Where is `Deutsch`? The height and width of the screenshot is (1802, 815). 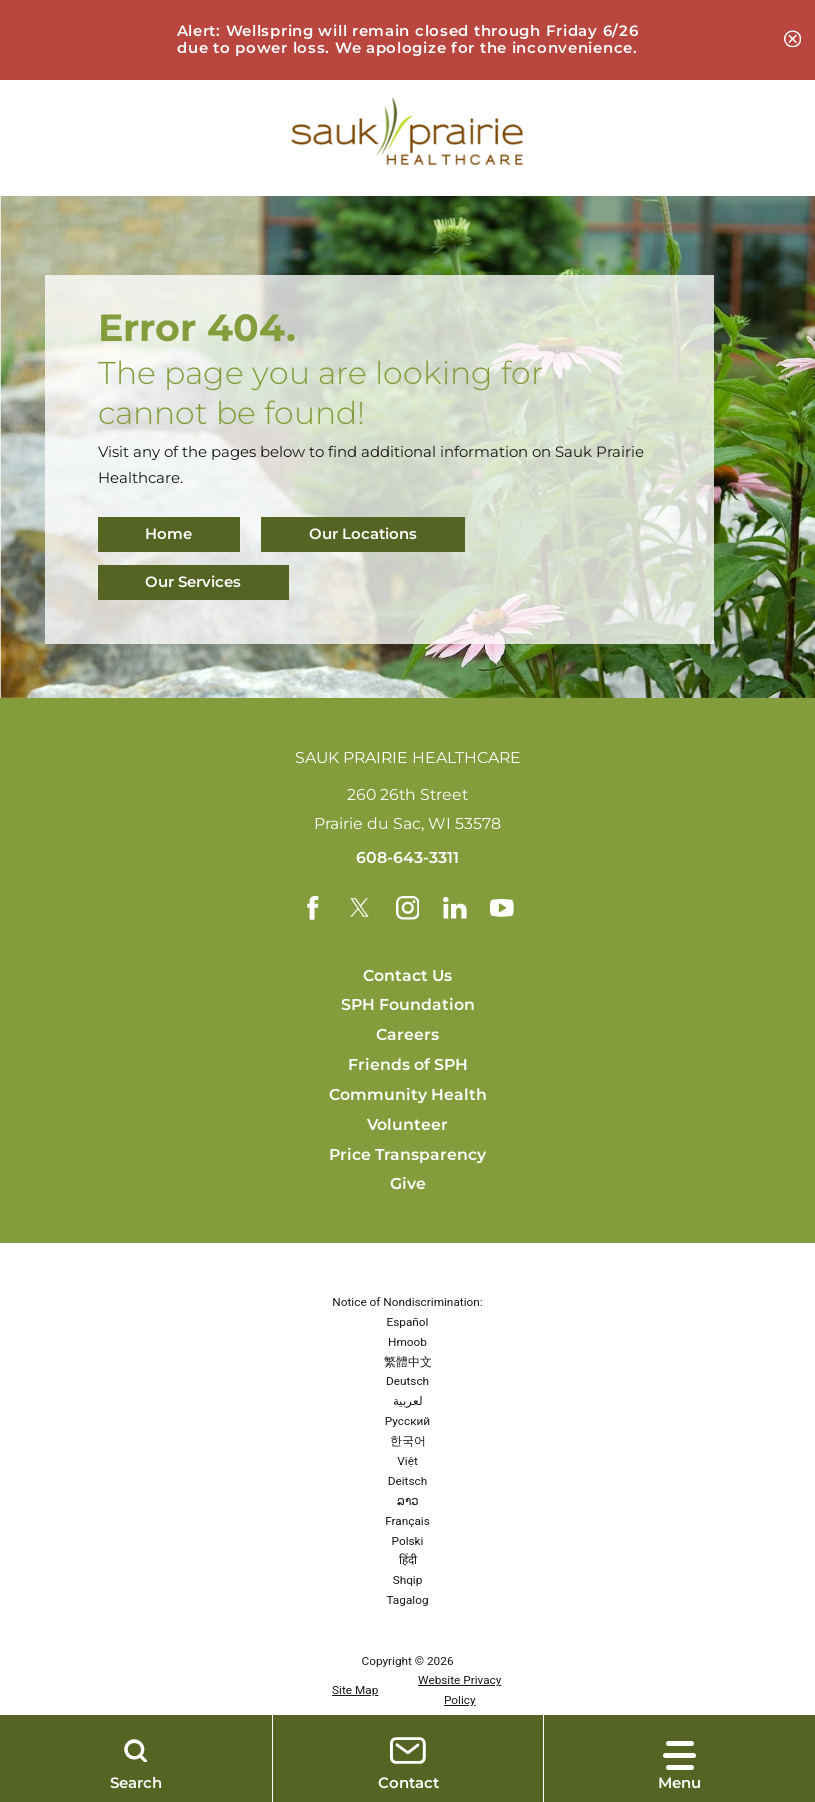
Deutsch is located at coordinates (407, 1382).